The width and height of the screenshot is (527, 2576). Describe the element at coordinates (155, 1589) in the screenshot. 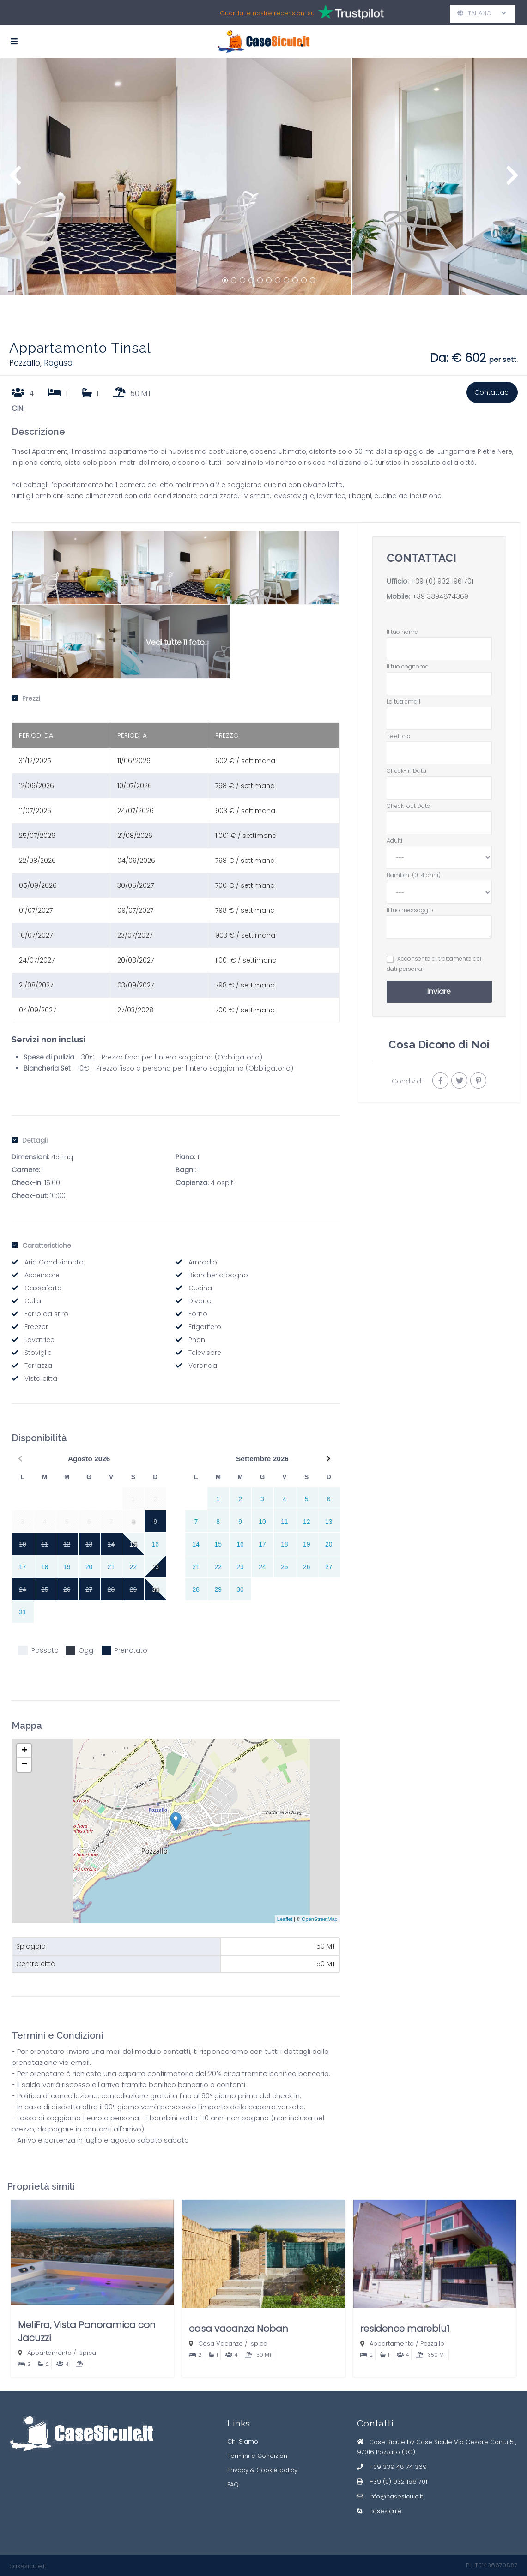

I see `30` at that location.